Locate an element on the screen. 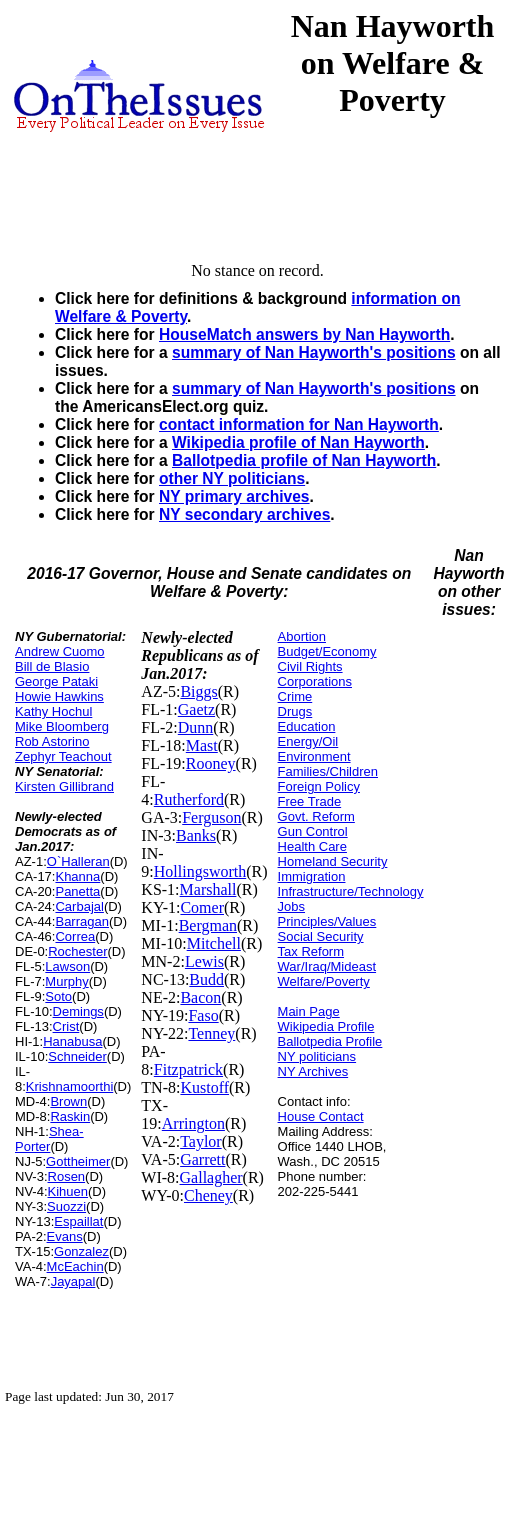 The height and width of the screenshot is (1521, 515). Abortion is located at coordinates (302, 636).